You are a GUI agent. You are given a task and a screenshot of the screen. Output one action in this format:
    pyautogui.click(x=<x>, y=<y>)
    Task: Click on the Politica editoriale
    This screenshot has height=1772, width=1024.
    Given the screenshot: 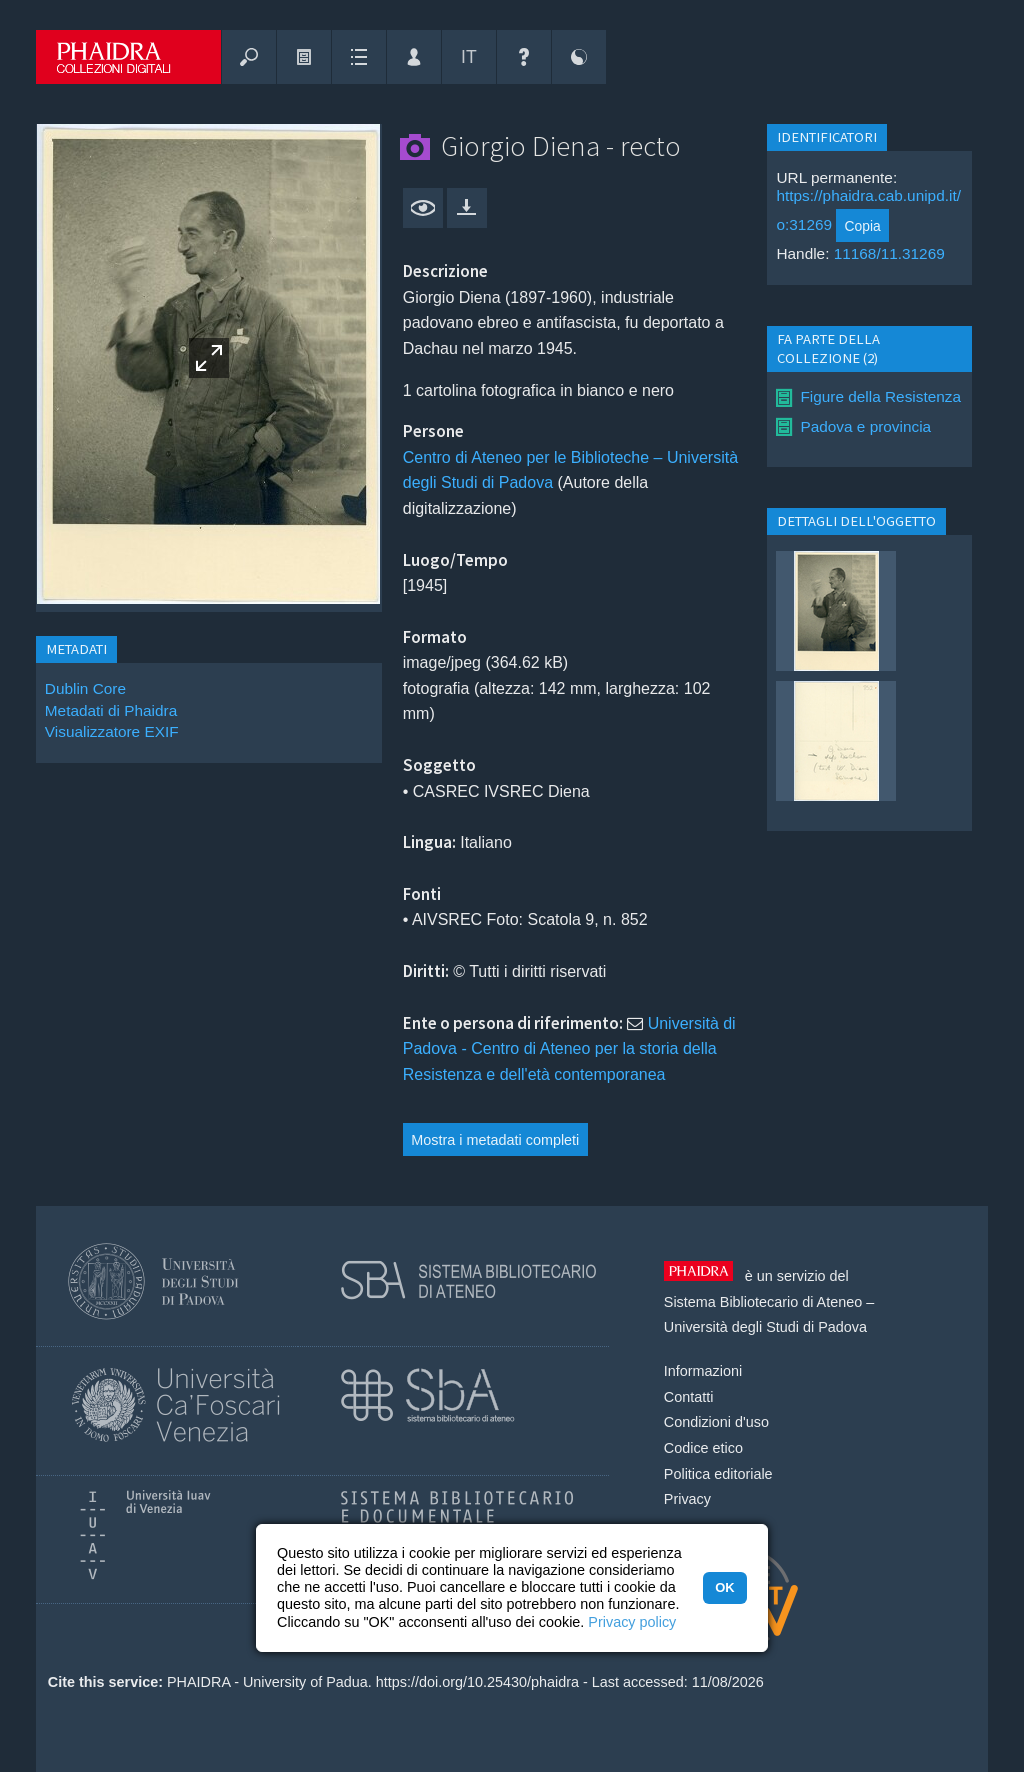 What is the action you would take?
    pyautogui.click(x=718, y=1474)
    